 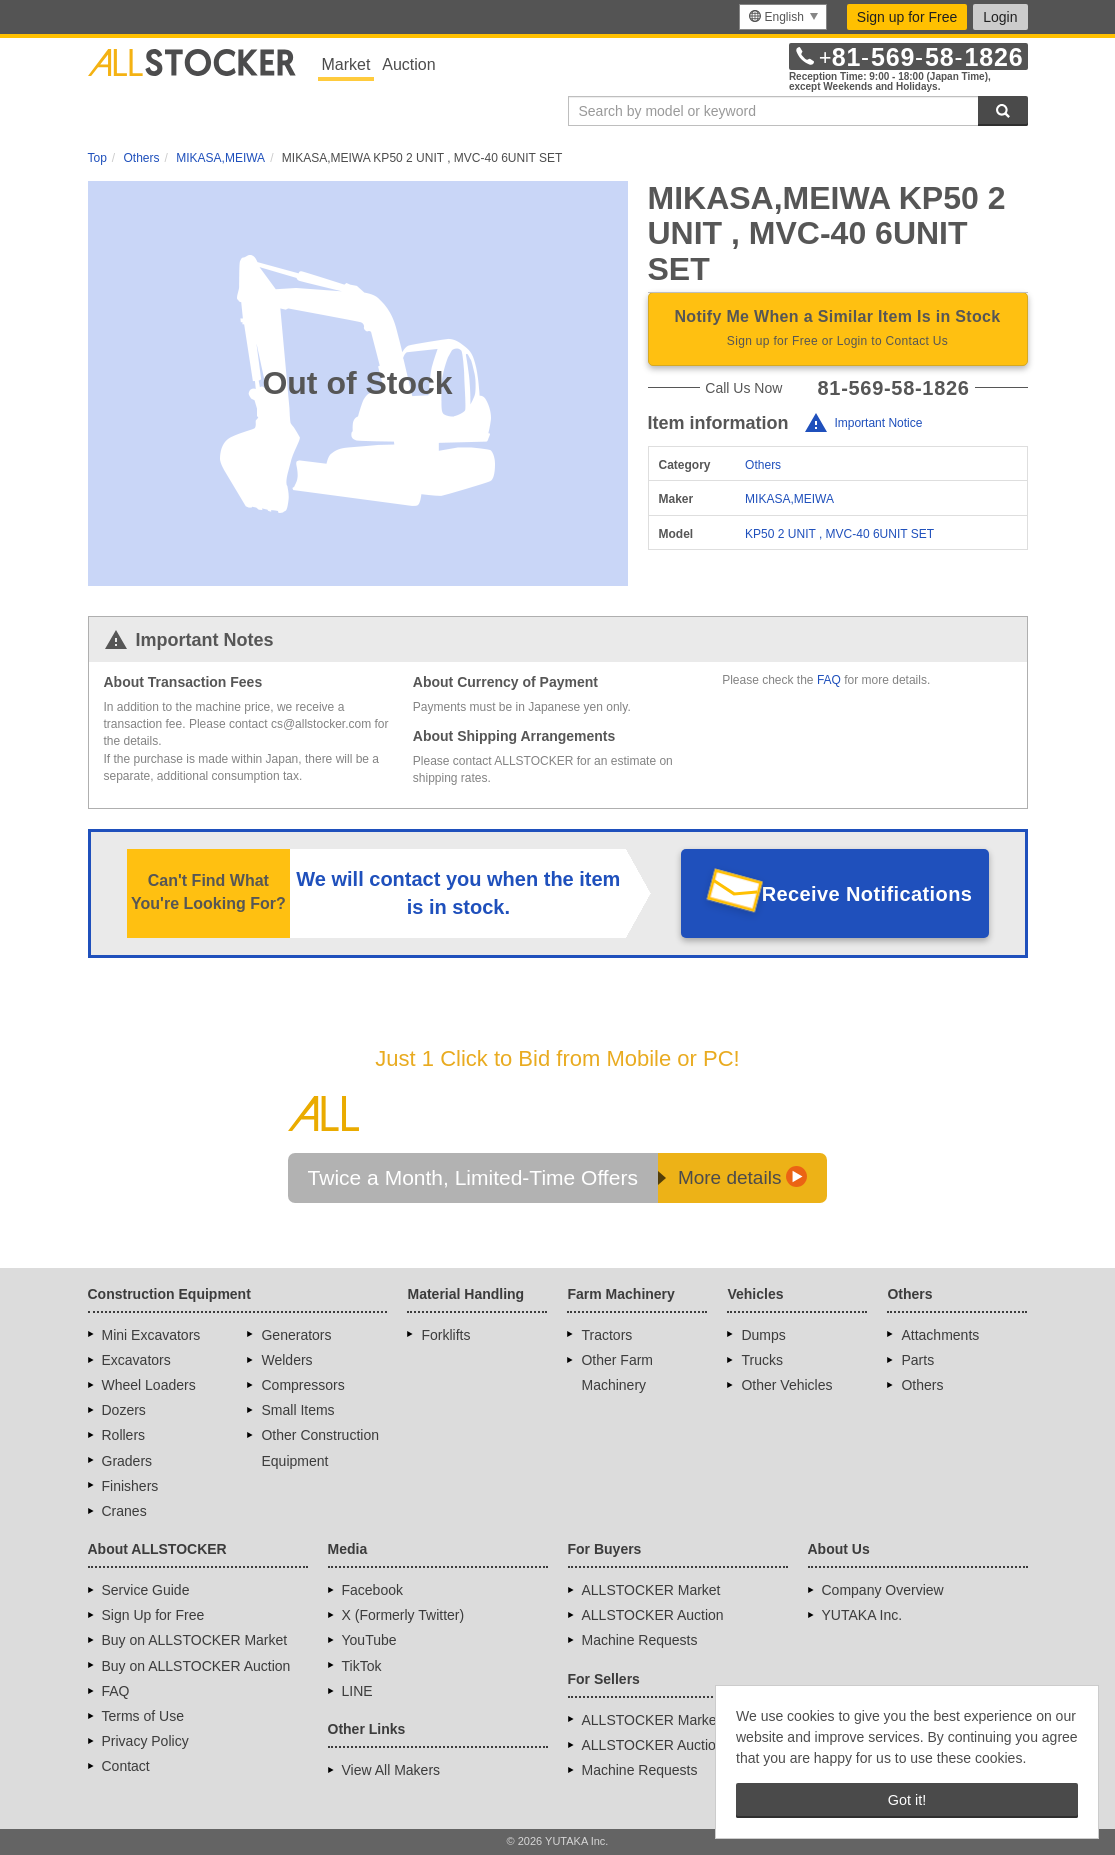 What do you see at coordinates (302, 1385) in the screenshot?
I see `Compressors` at bounding box center [302, 1385].